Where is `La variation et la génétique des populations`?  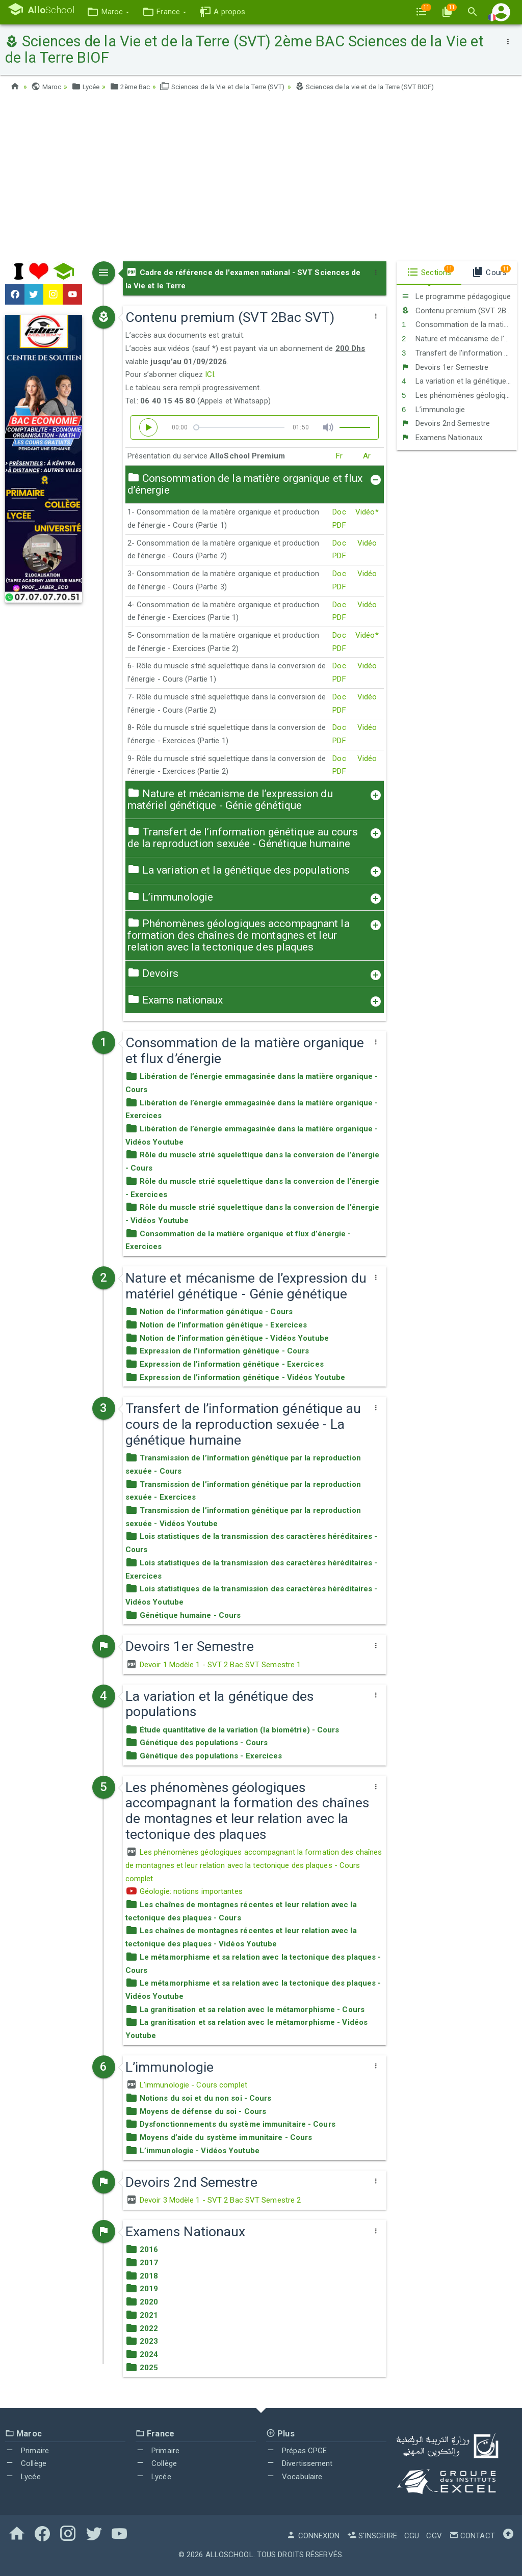 La variation et la génétique des populations is located at coordinates (459, 381).